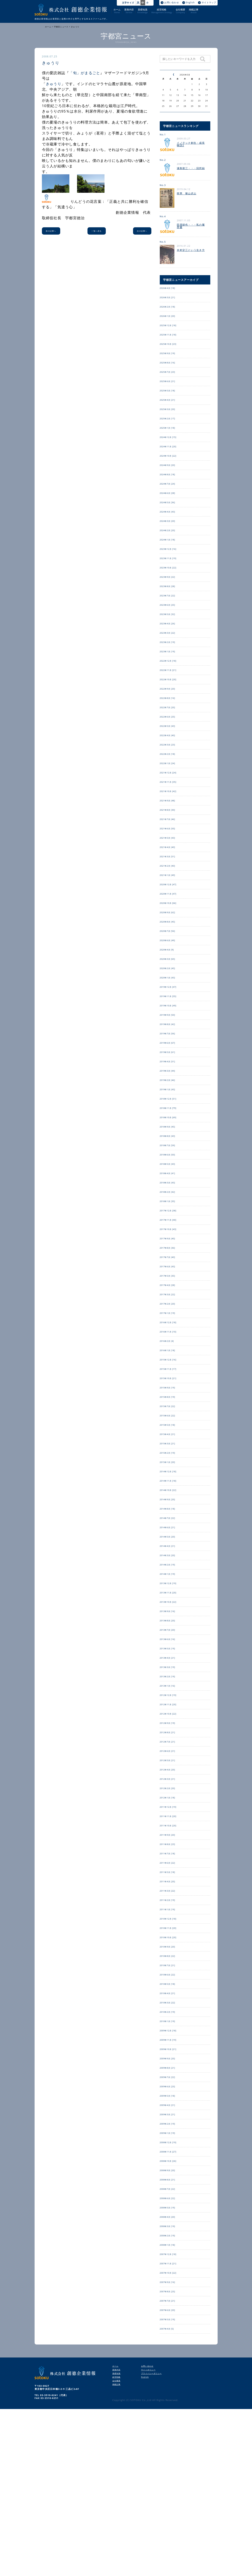 The height and width of the screenshot is (2576, 252). What do you see at coordinates (171, 596) in the screenshot?
I see `2023年10月 [22]` at bounding box center [171, 596].